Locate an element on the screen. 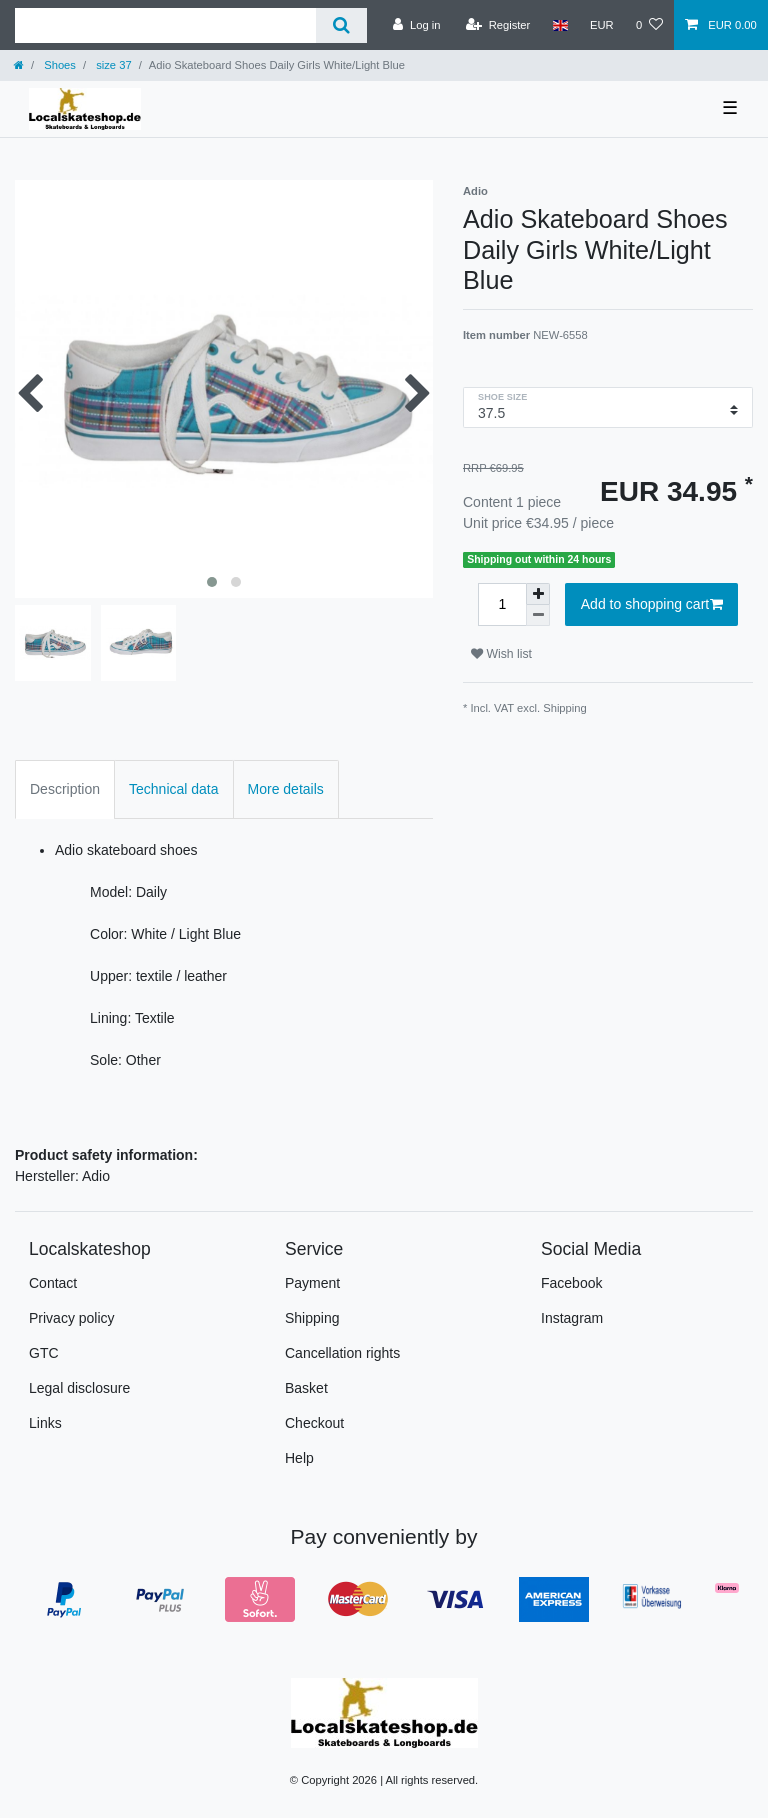  Legal disclosure is located at coordinates (79, 1388).